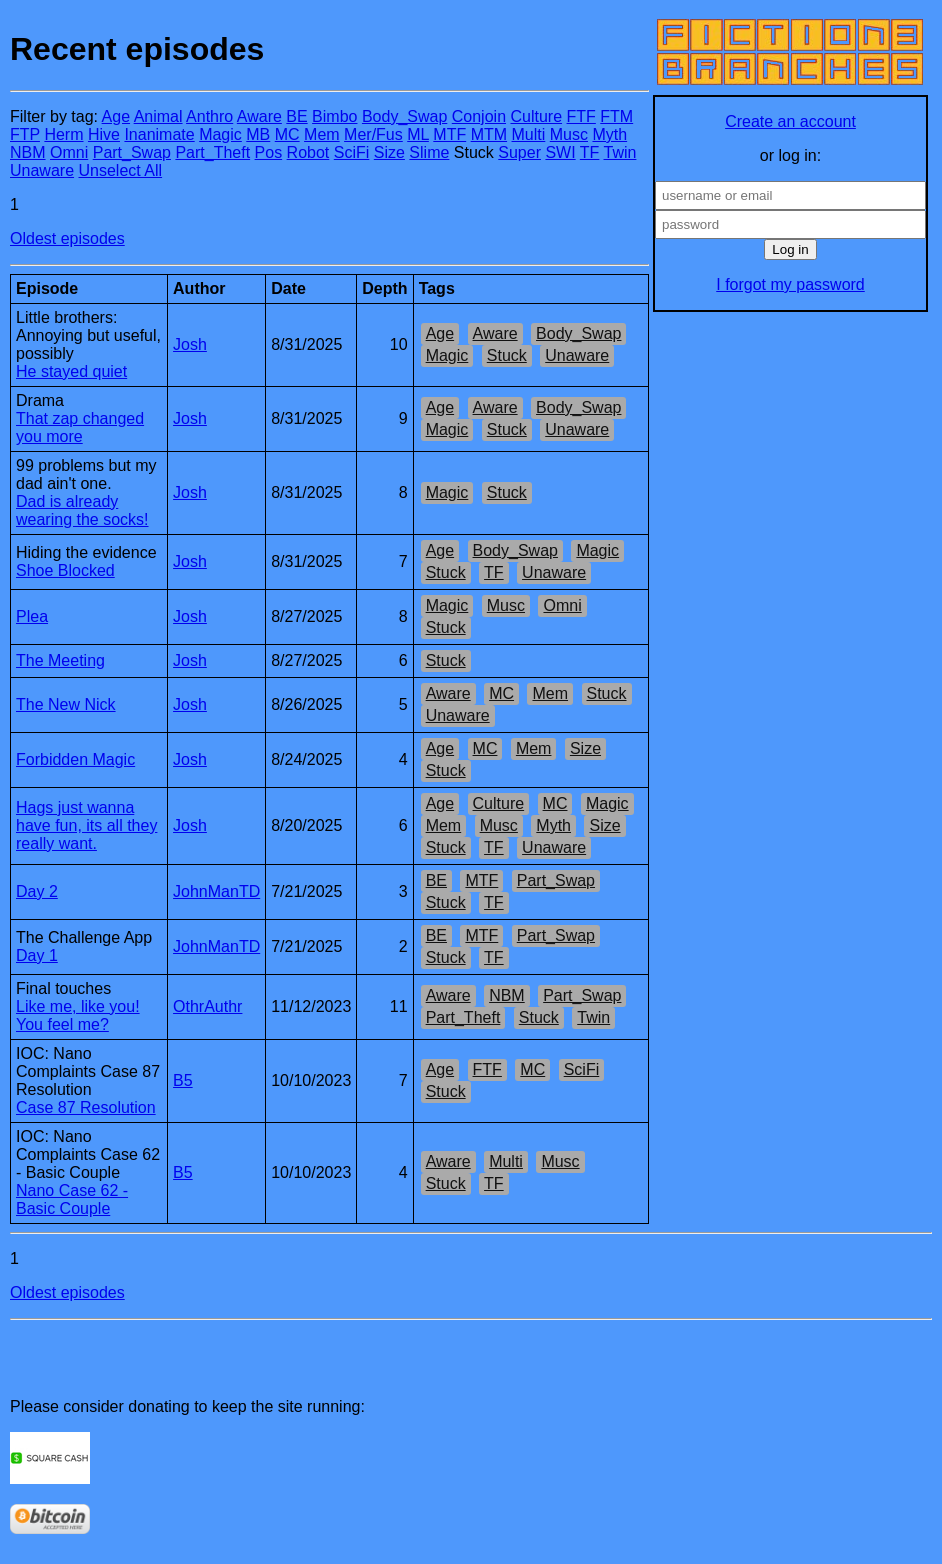 This screenshot has width=942, height=1564. Describe the element at coordinates (590, 152) in the screenshot. I see `TF` at that location.